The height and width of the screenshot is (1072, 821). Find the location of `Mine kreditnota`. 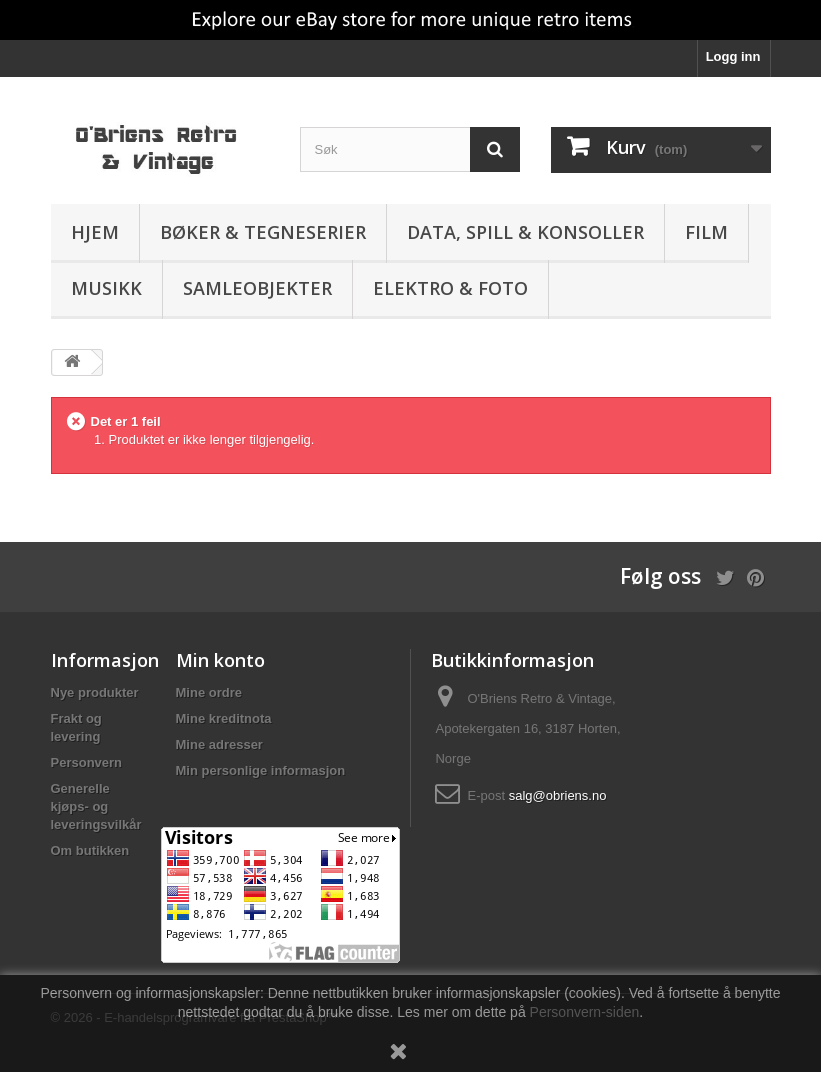

Mine kreditnota is located at coordinates (224, 718).